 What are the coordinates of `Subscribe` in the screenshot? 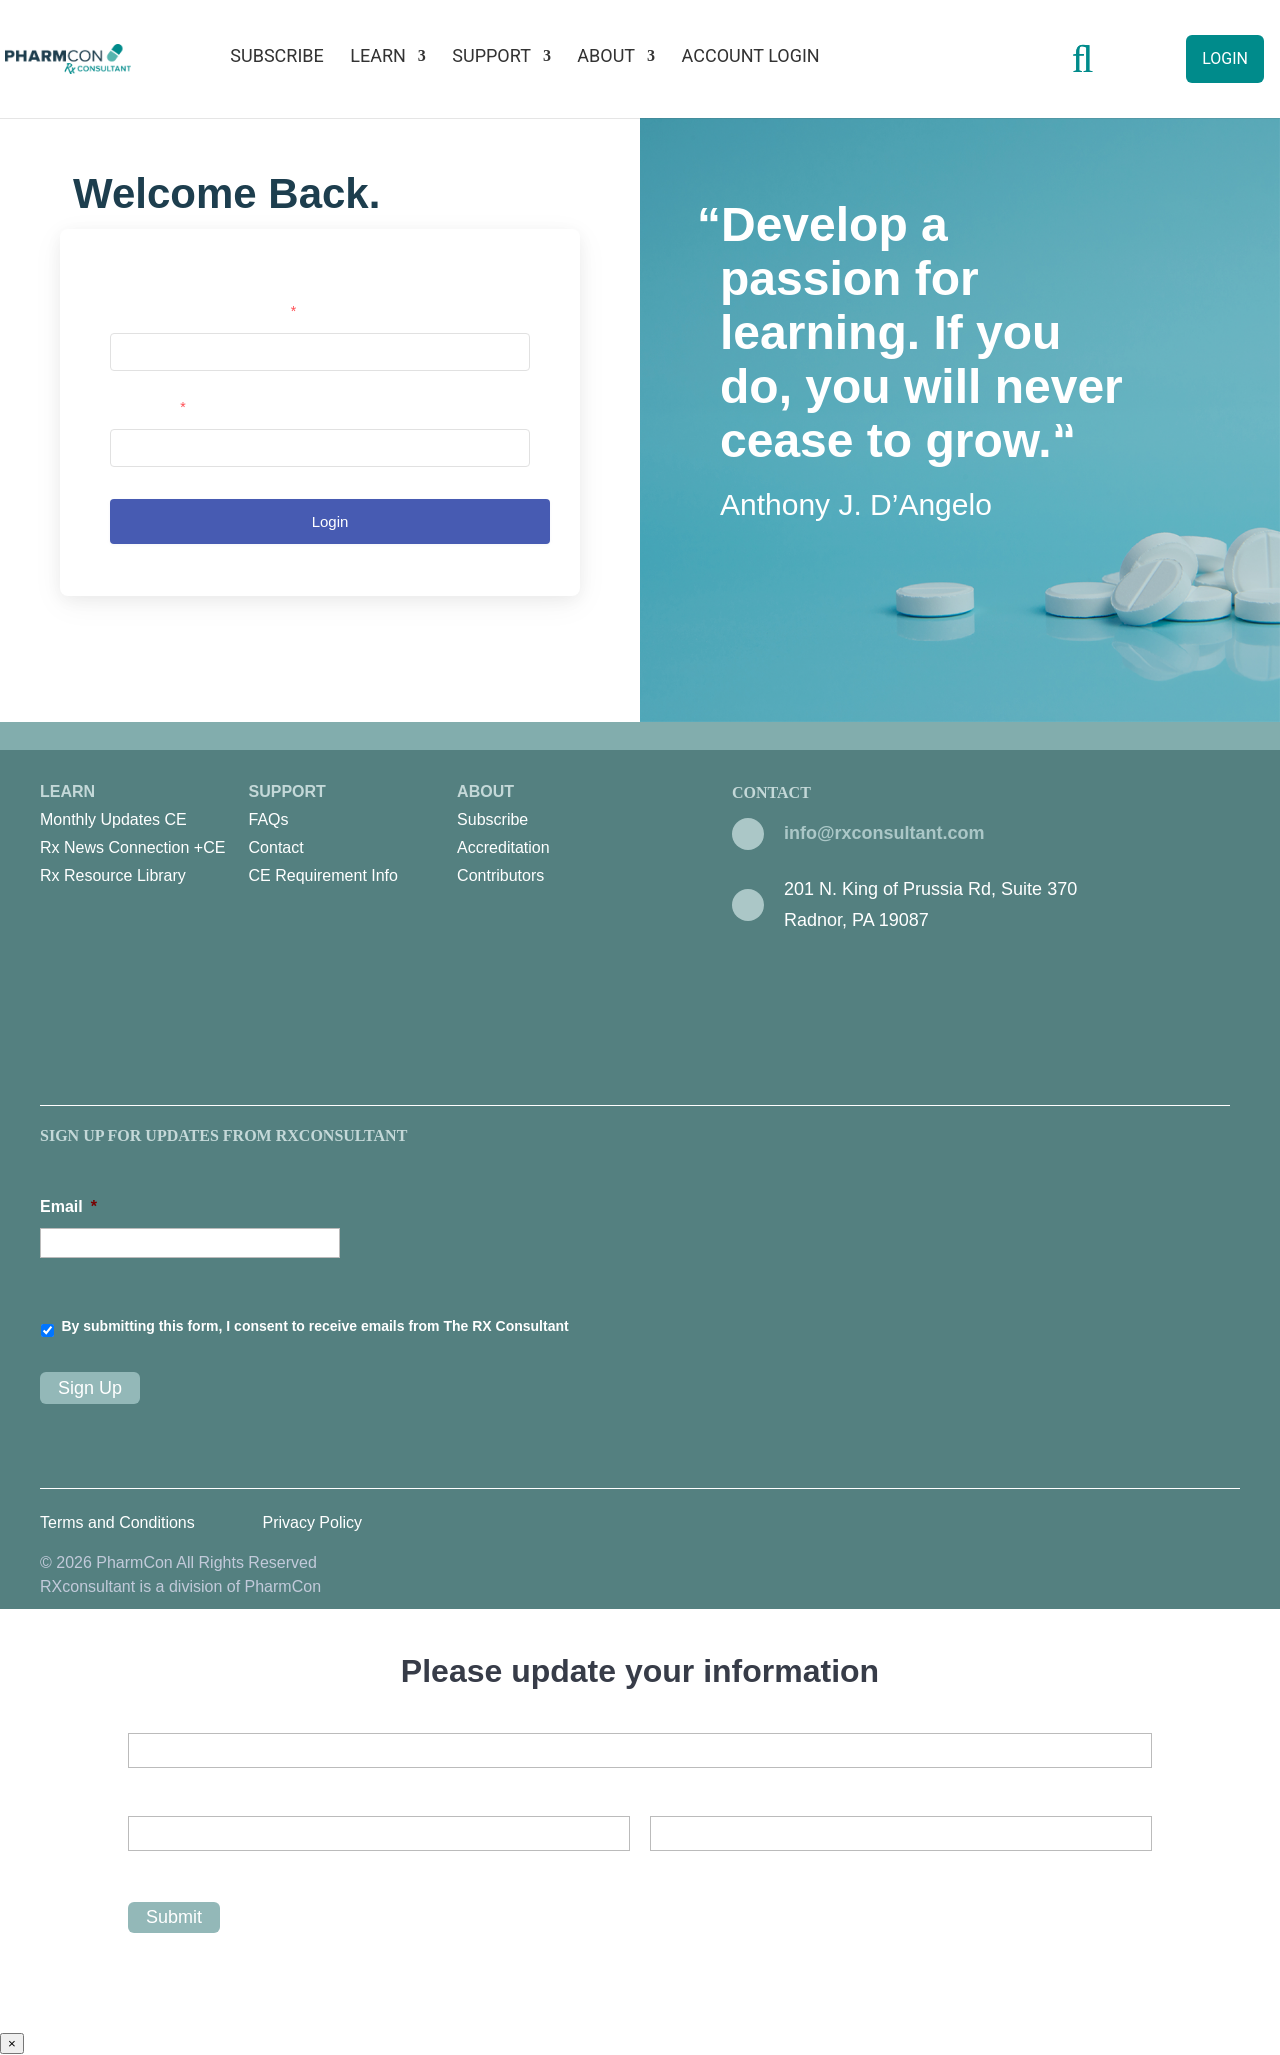 It's located at (276, 57).